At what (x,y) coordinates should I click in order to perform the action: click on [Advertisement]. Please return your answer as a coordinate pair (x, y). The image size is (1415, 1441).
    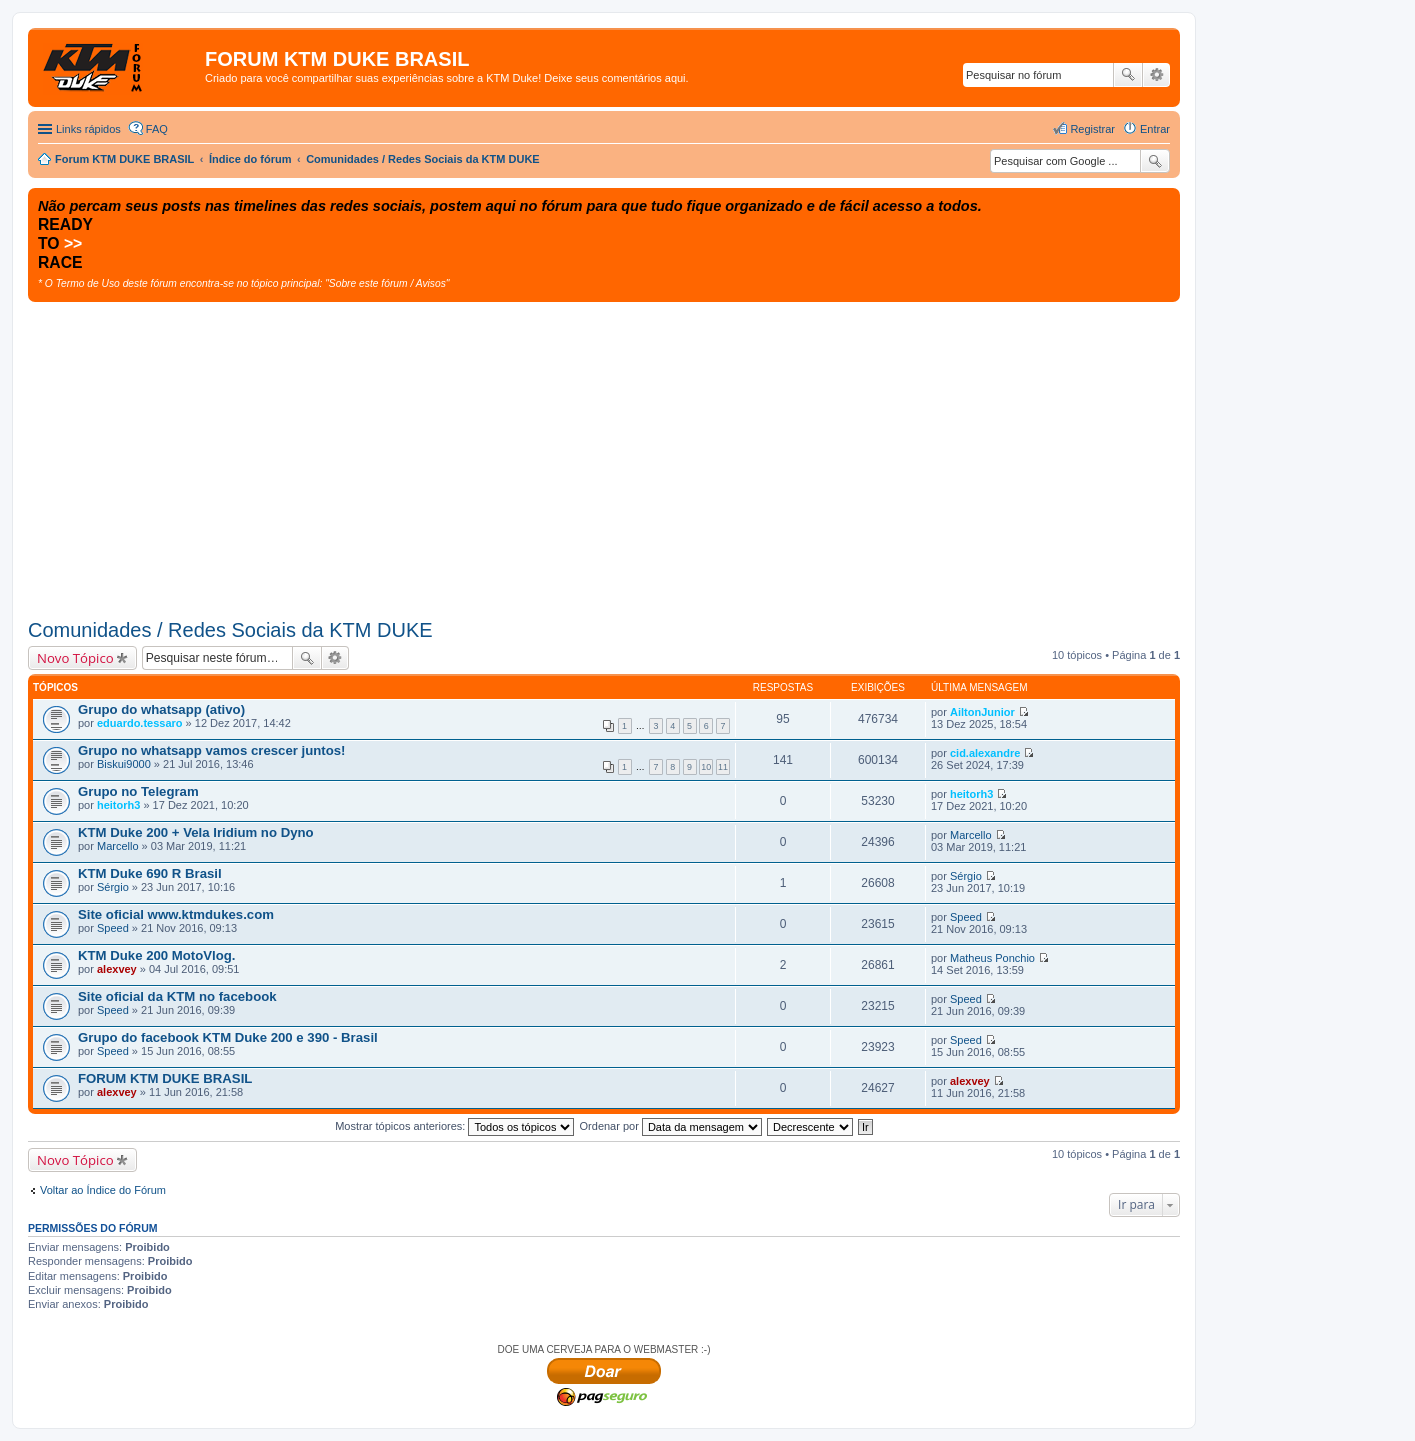
    Looking at the image, I should click on (604, 452).